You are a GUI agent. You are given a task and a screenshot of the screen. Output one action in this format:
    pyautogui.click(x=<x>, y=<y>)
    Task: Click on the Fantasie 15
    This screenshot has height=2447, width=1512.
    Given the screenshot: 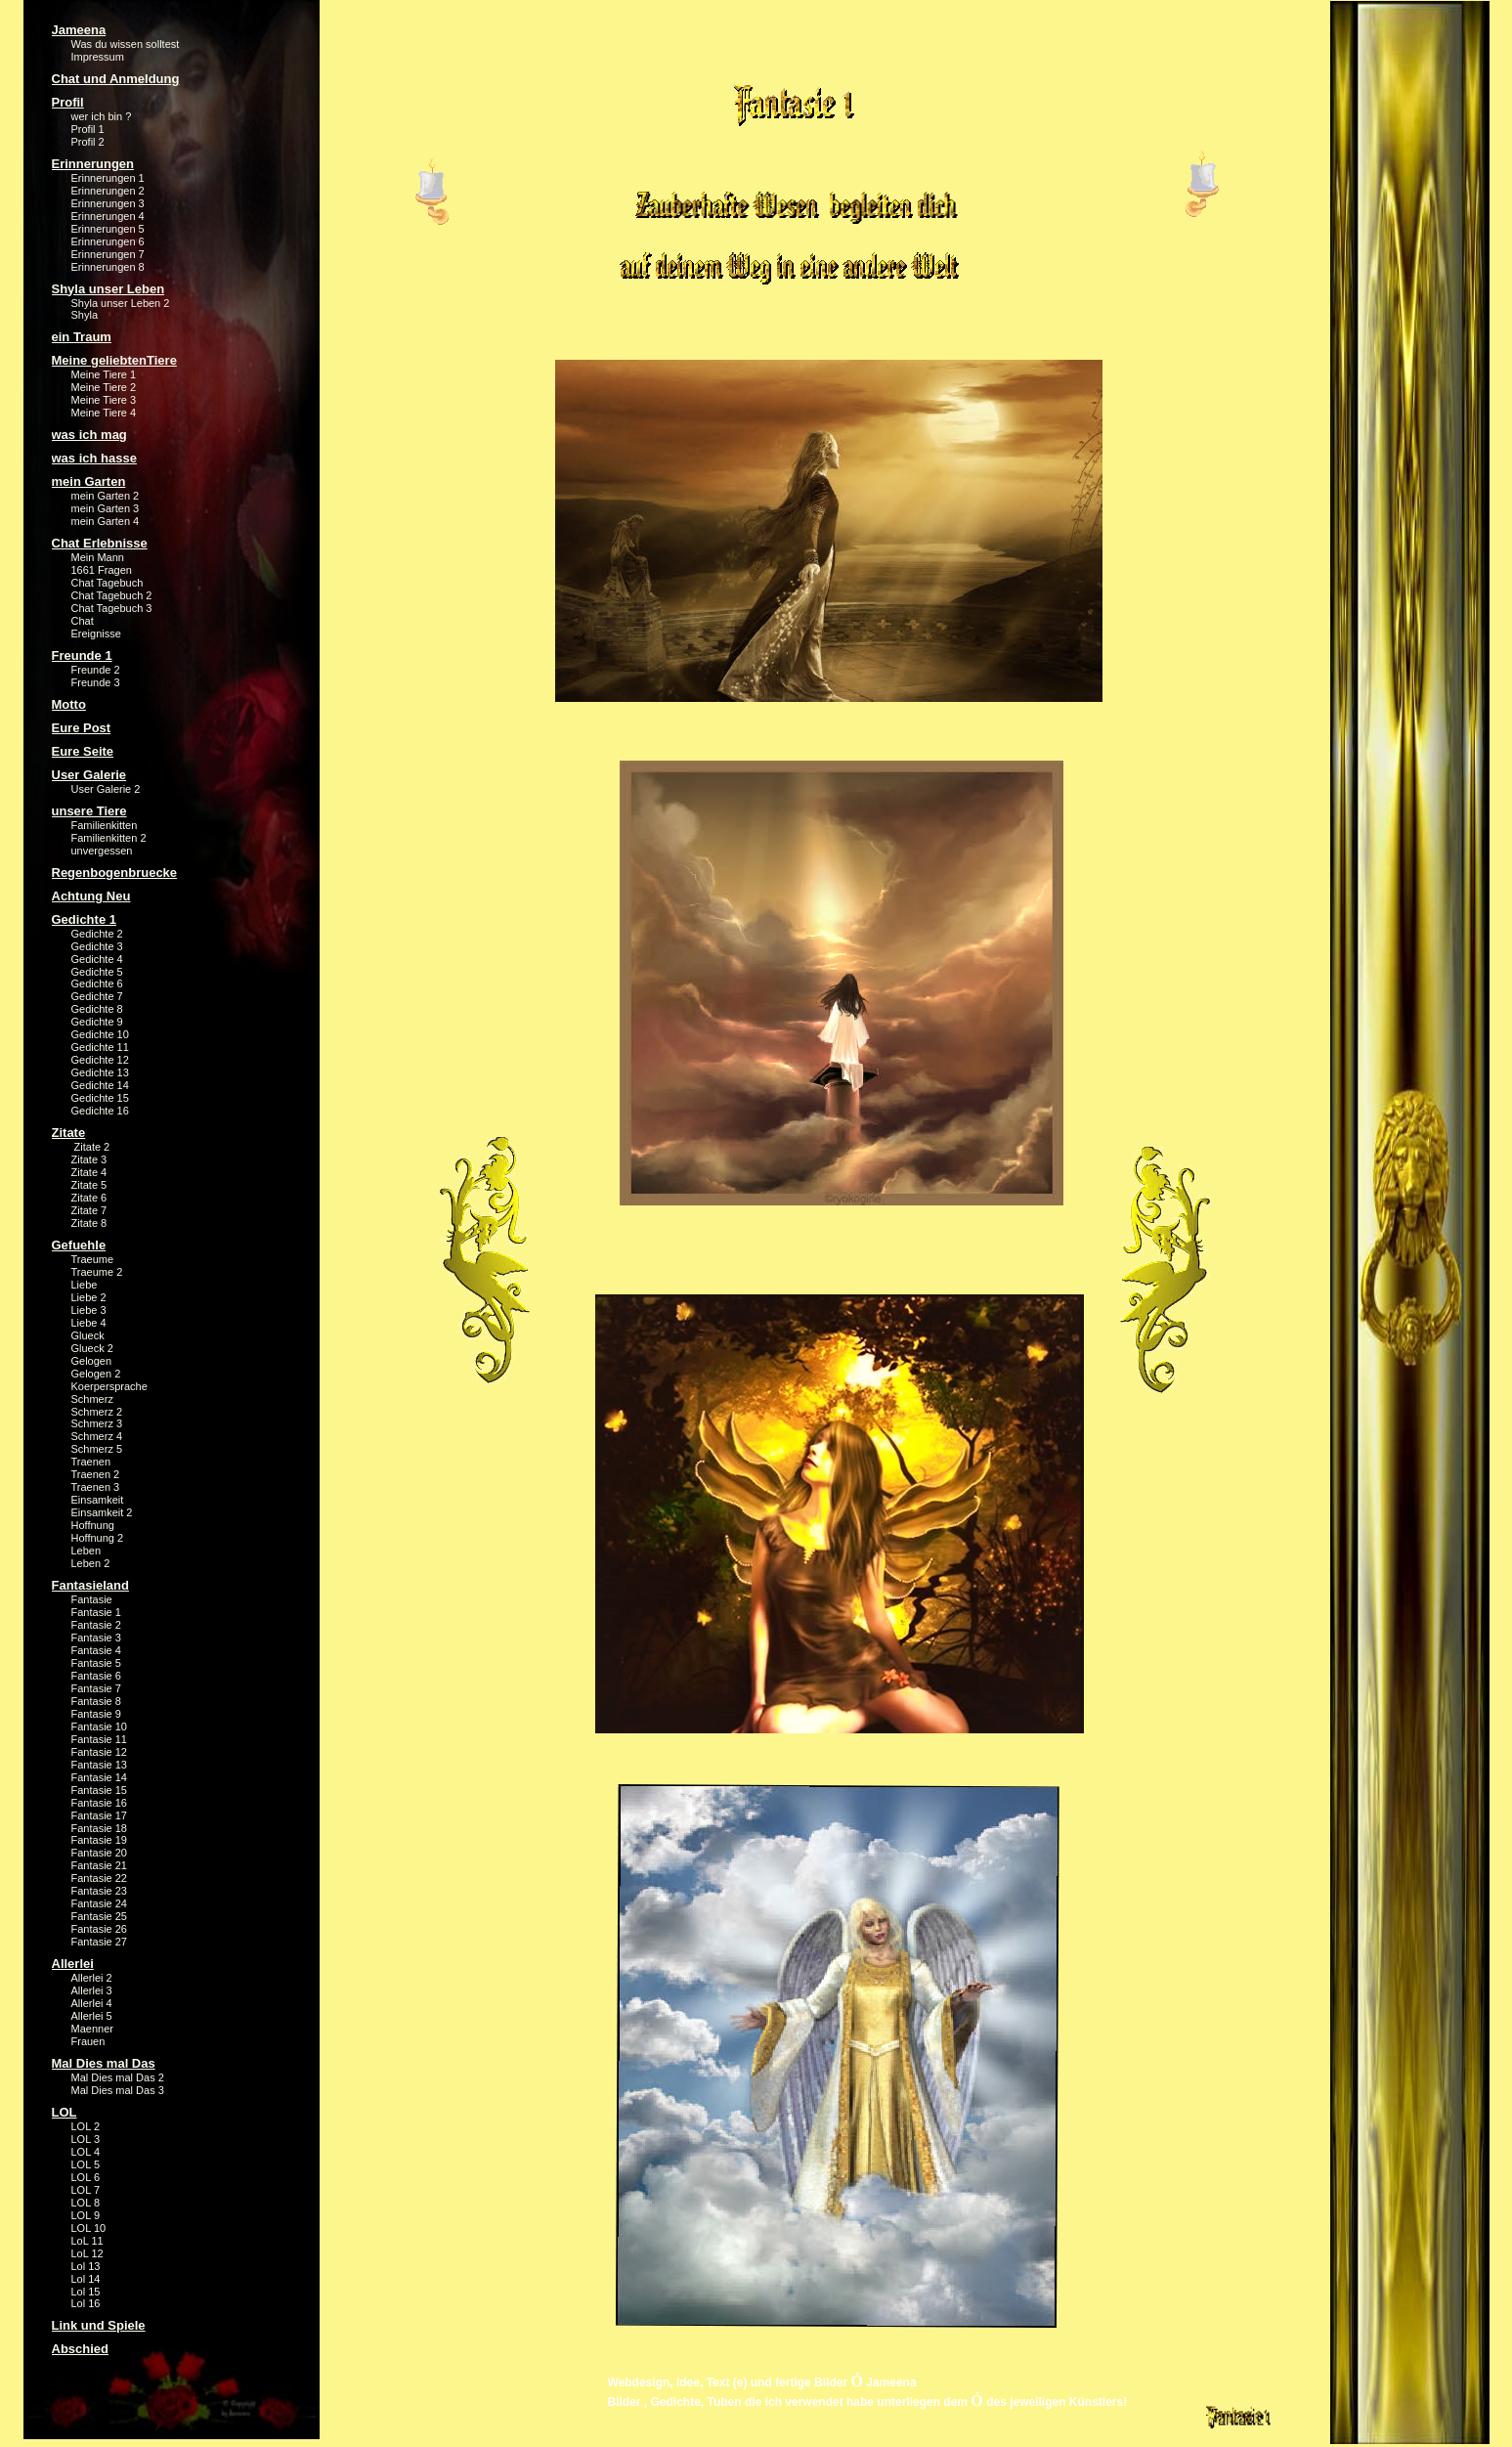 What is the action you would take?
    pyautogui.click(x=99, y=1790)
    